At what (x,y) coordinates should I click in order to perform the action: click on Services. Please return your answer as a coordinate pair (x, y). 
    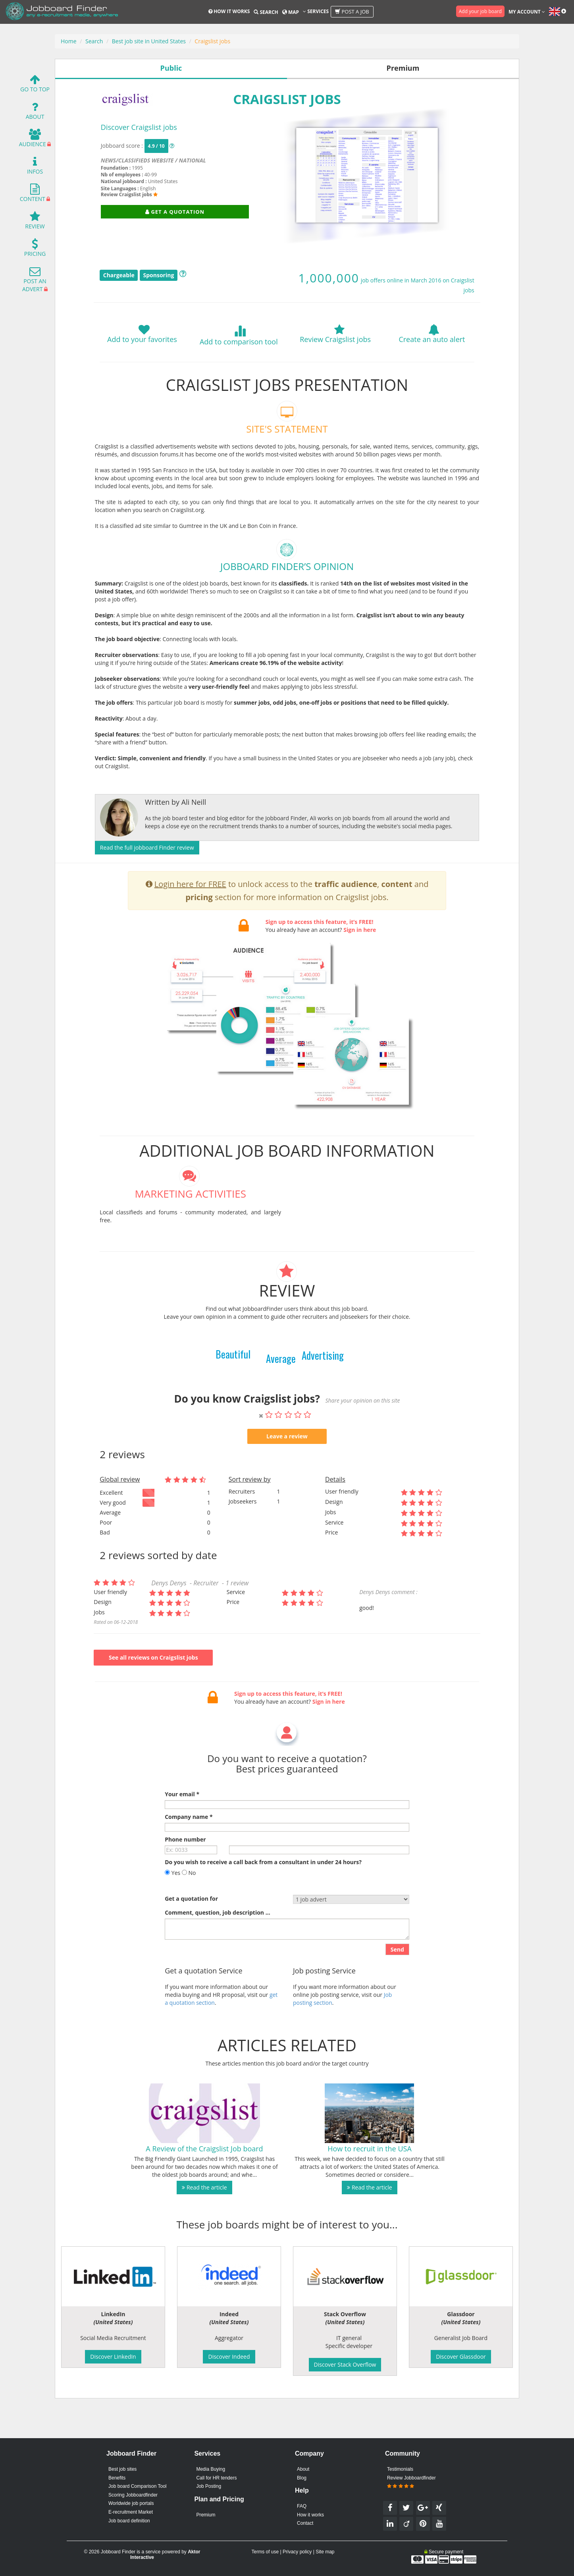
    Looking at the image, I should click on (316, 11).